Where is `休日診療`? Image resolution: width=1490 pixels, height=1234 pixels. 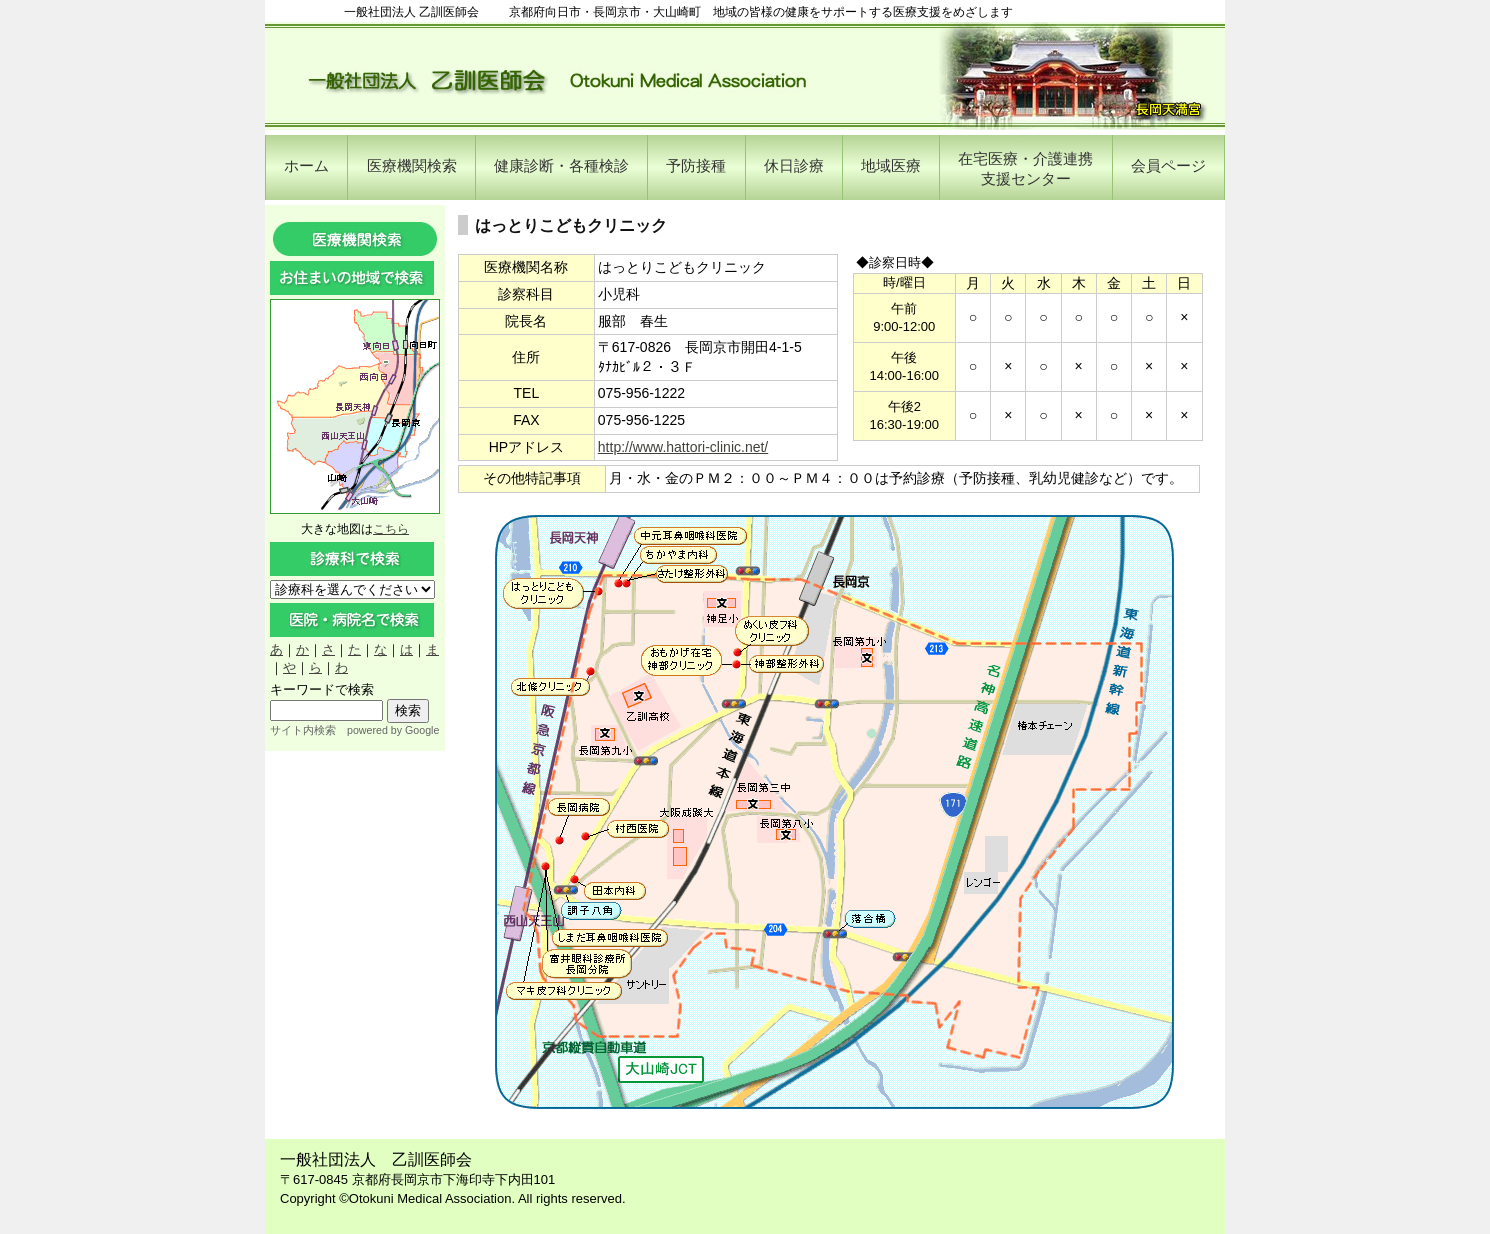 休日診療 is located at coordinates (794, 165).